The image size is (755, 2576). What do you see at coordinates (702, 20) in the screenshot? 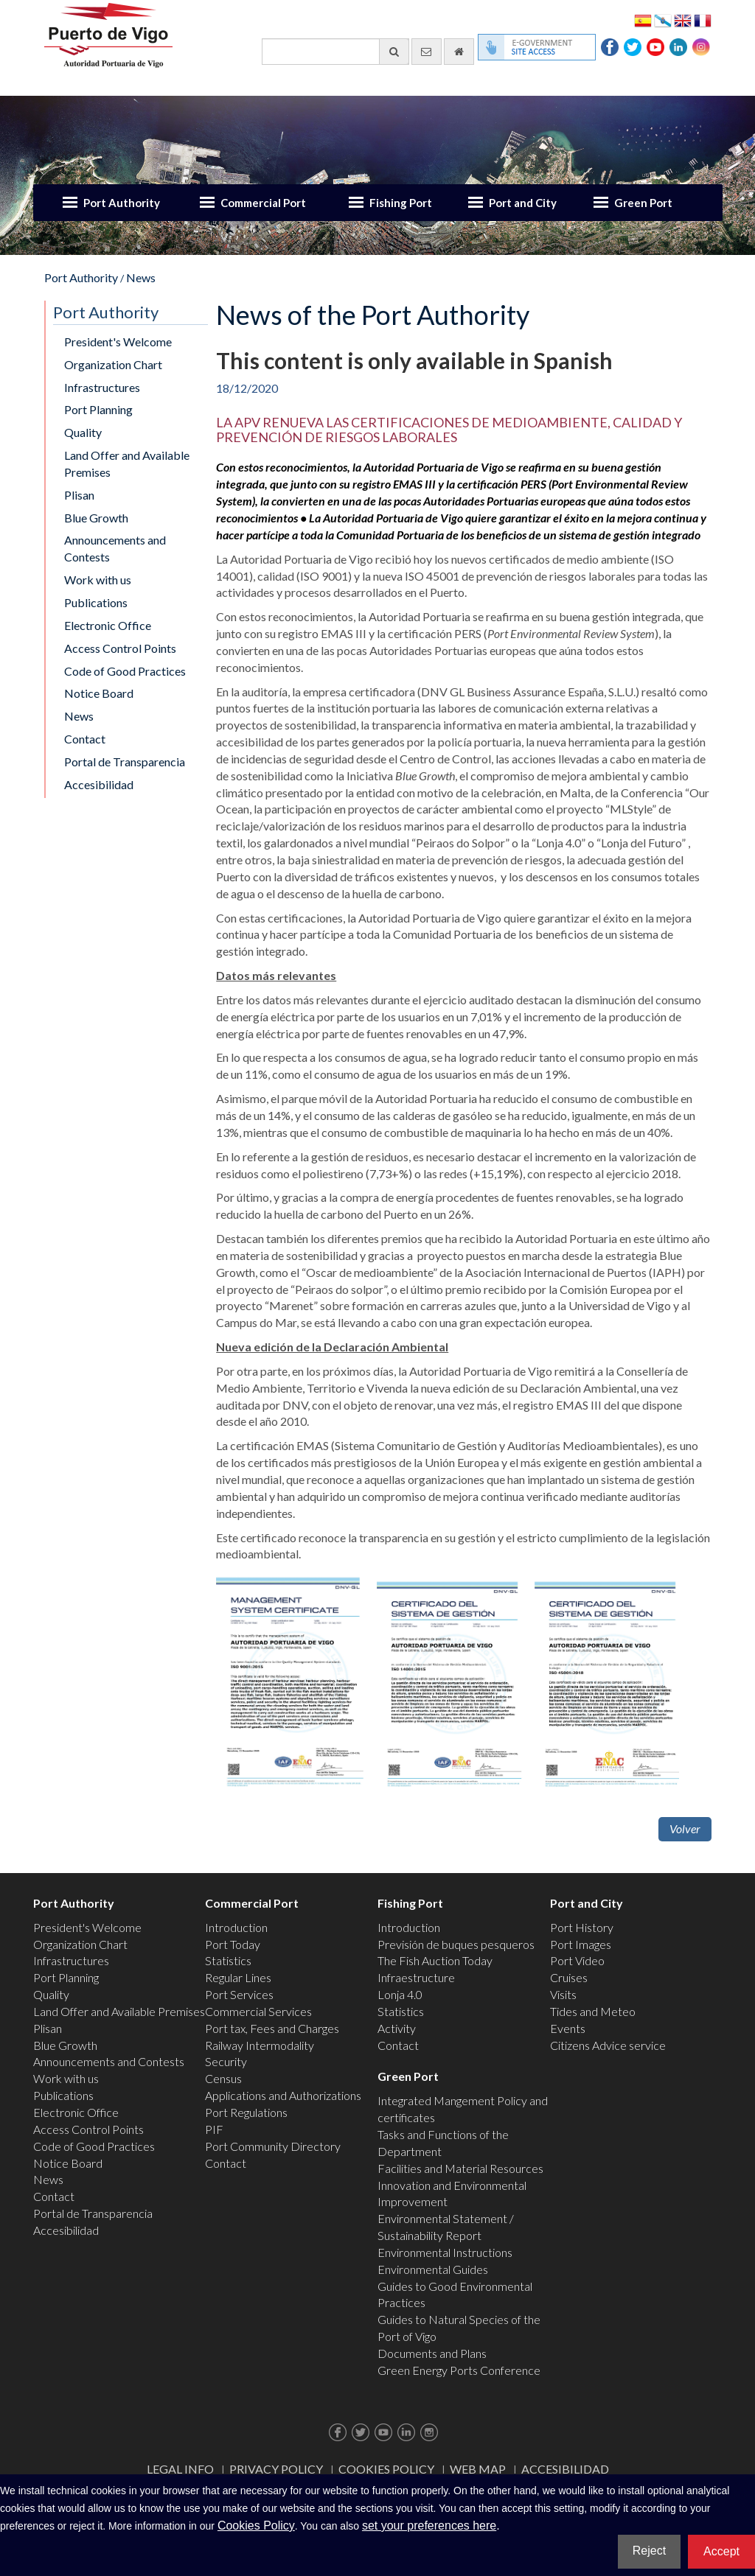
I see `Français` at bounding box center [702, 20].